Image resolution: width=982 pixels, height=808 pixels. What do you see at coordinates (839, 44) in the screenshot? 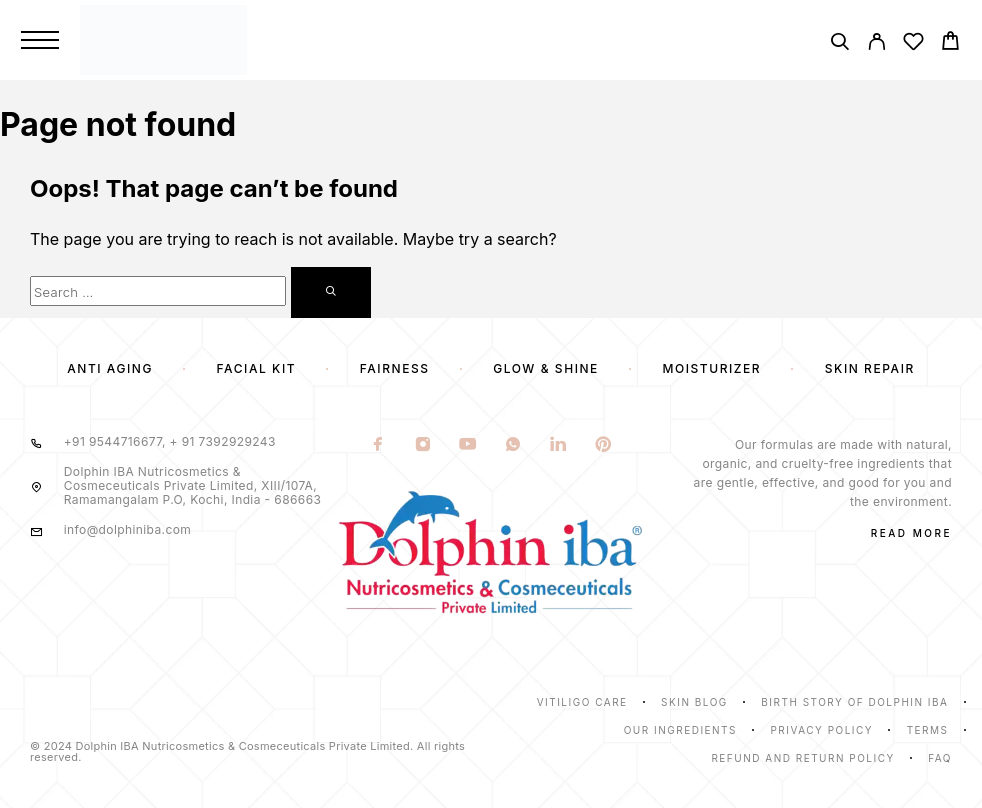
I see `[Search]` at bounding box center [839, 44].